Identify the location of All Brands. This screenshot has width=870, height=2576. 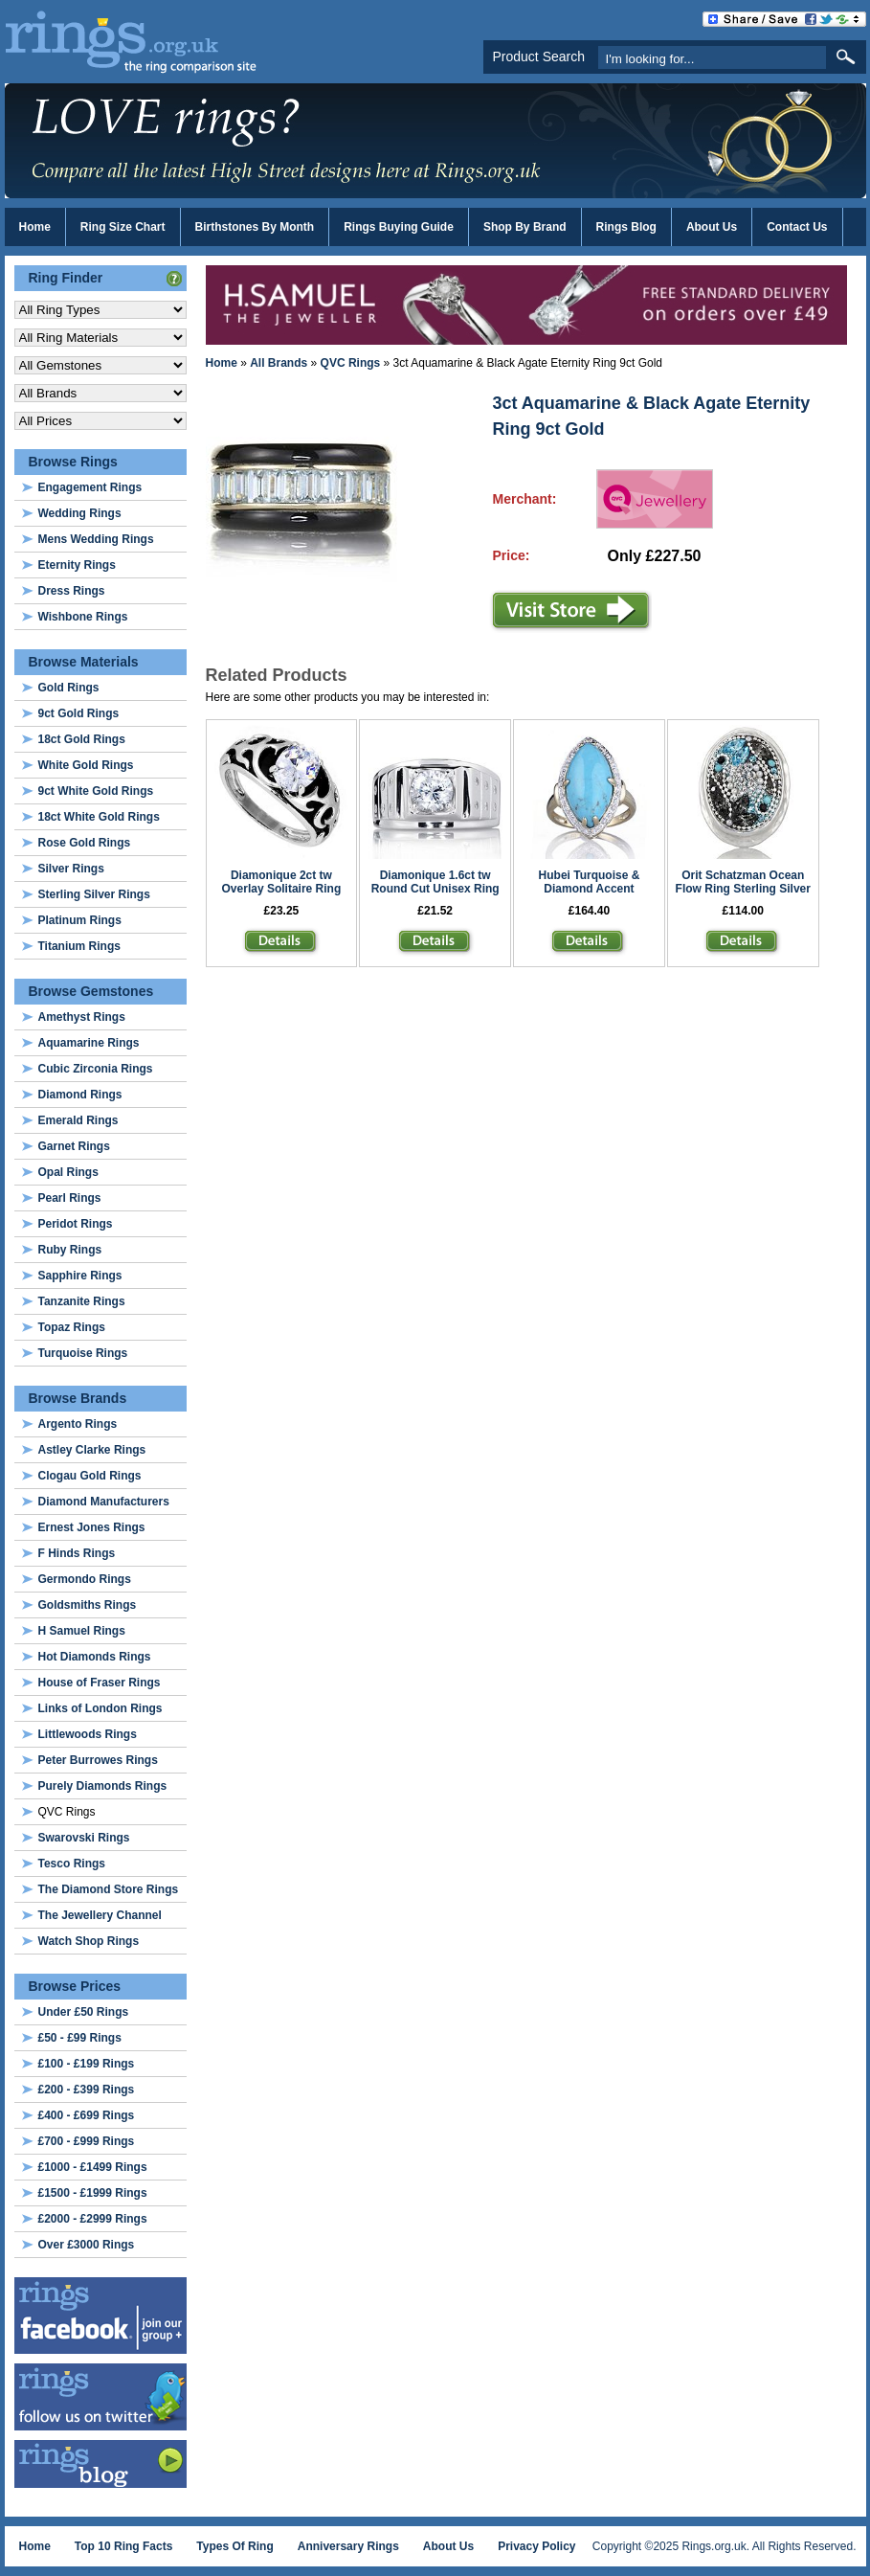
(278, 363).